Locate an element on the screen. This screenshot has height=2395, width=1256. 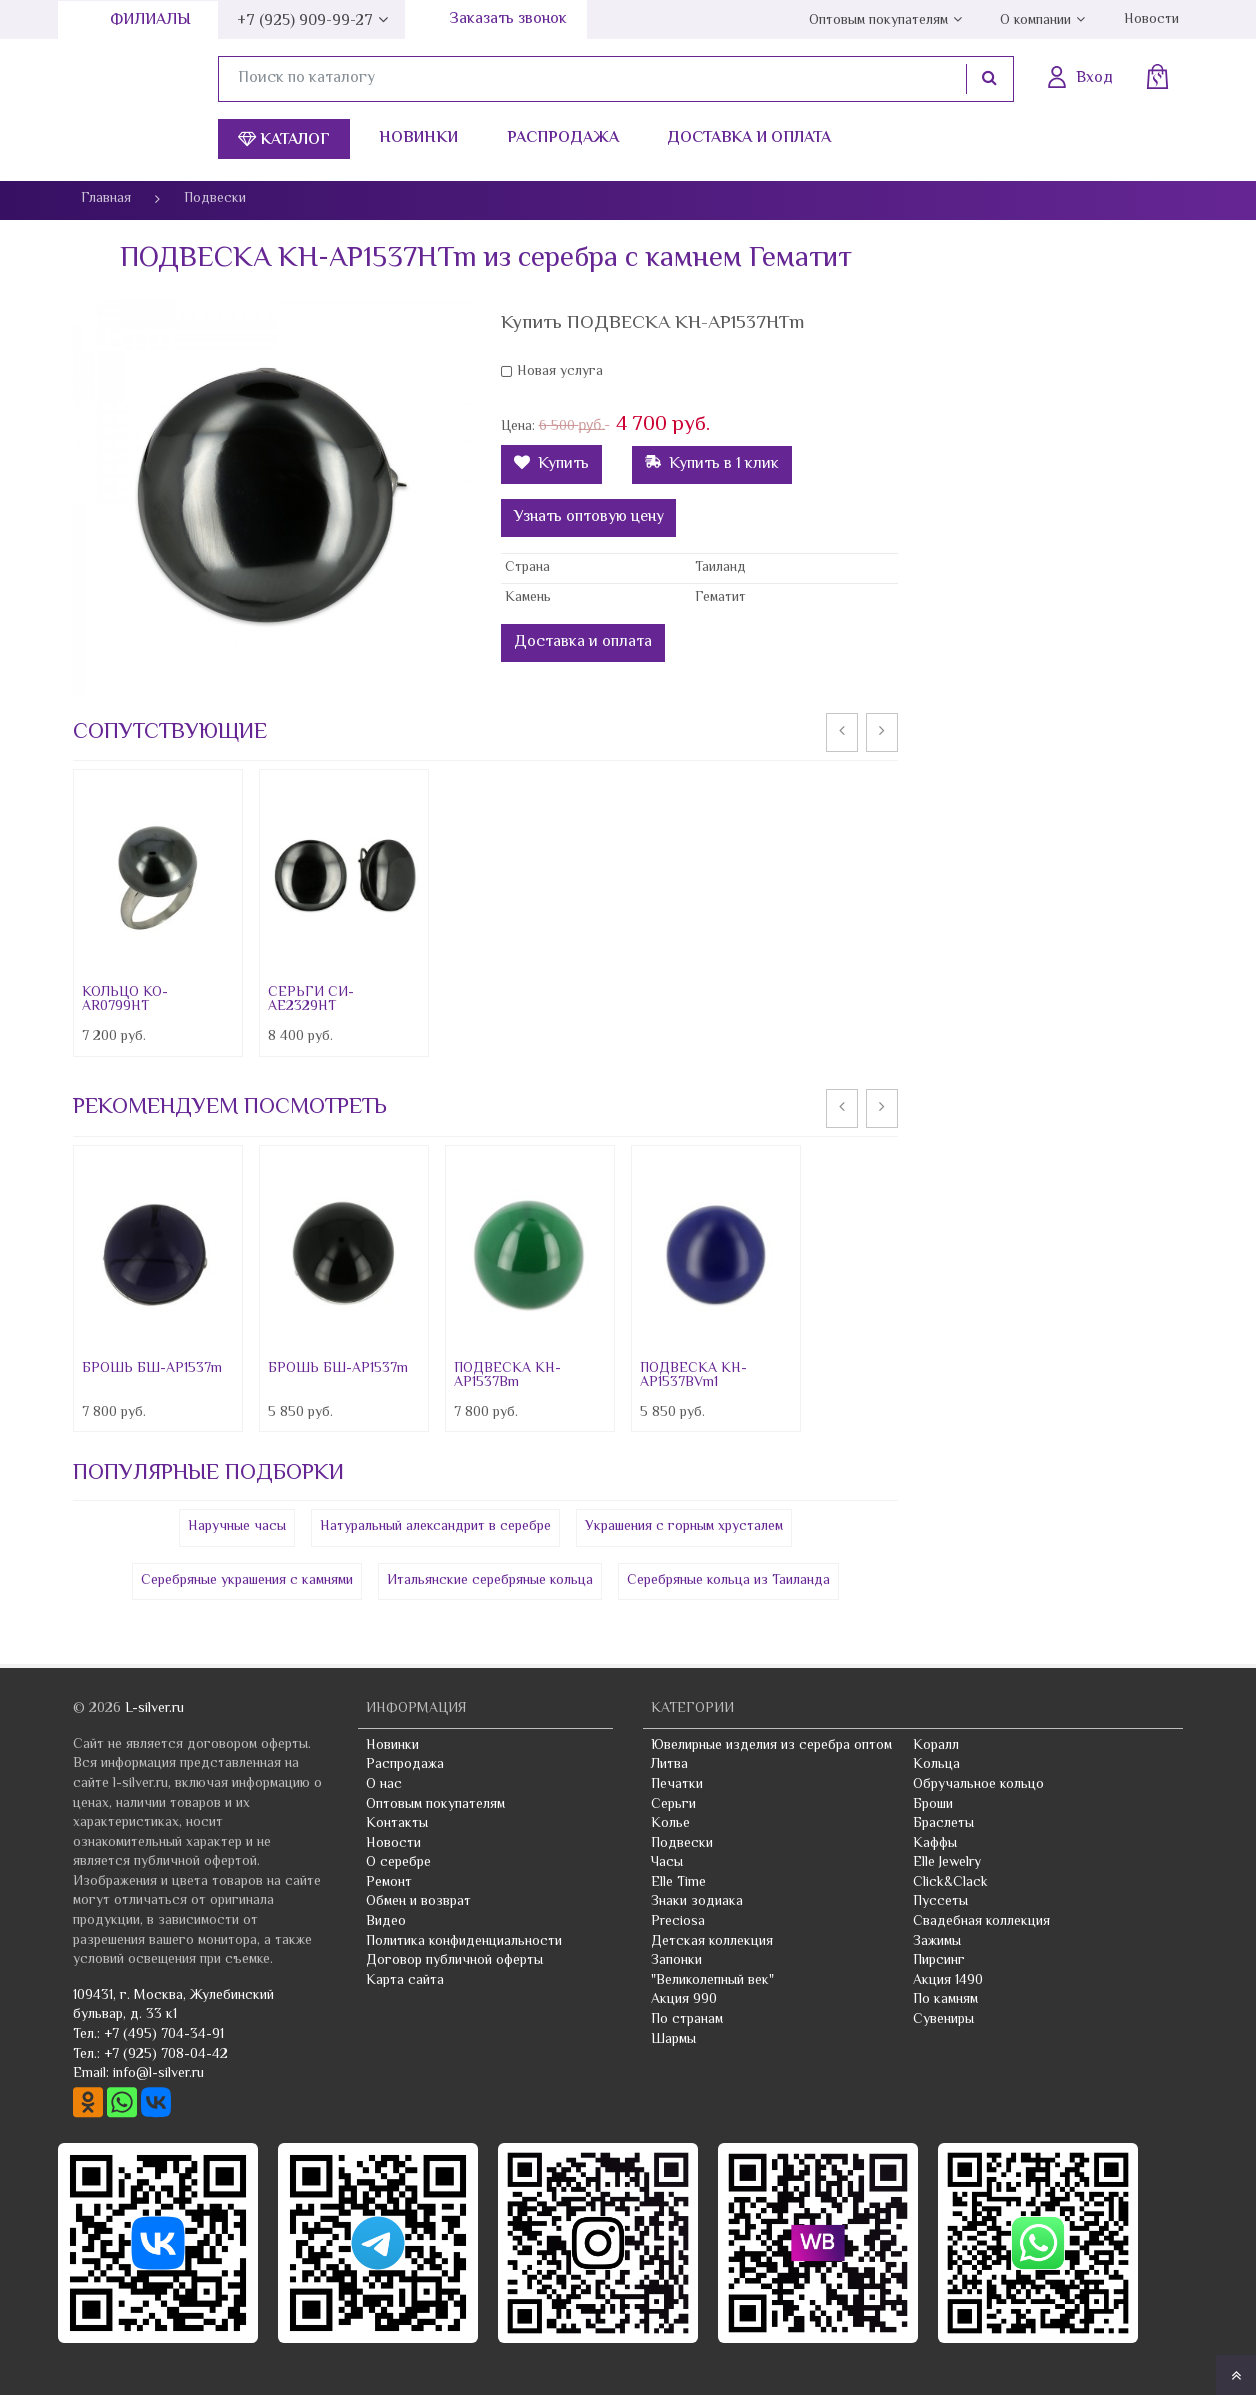
Оптовым покупателям is located at coordinates (878, 21).